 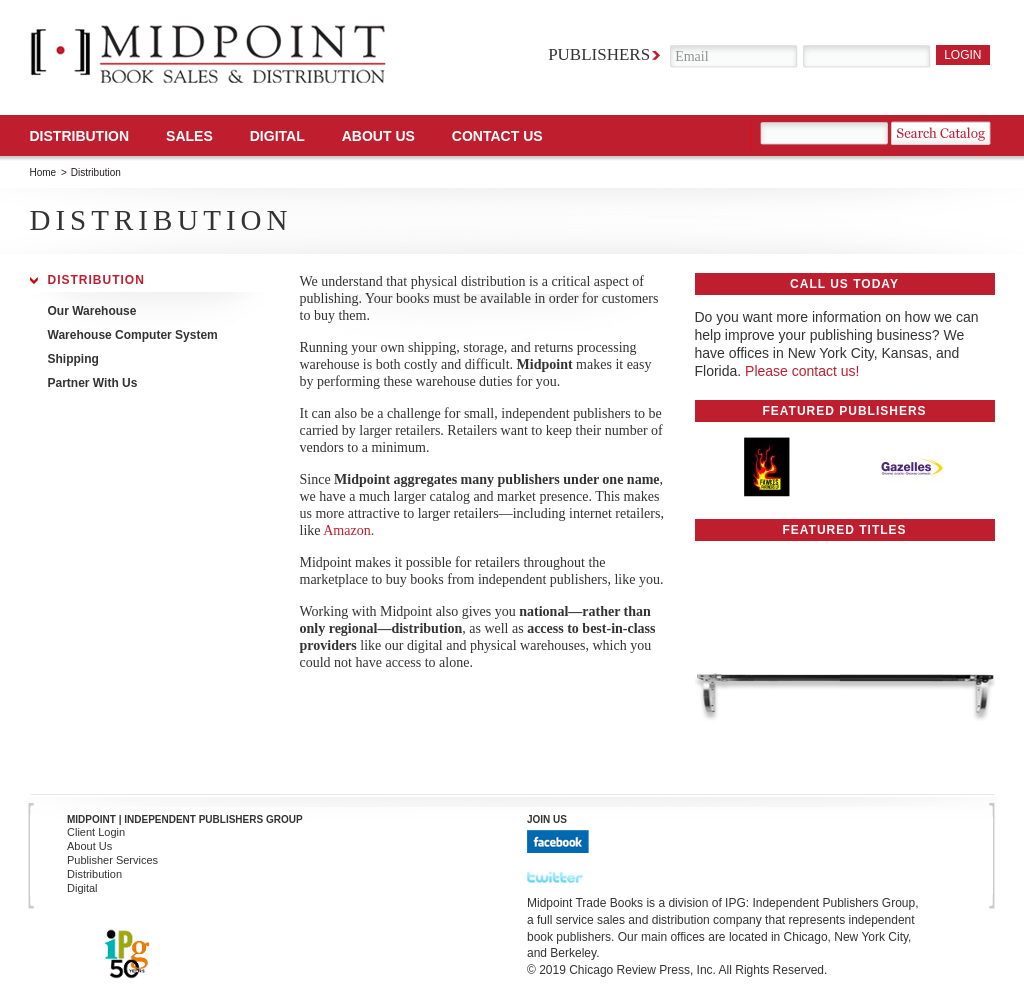 What do you see at coordinates (497, 136) in the screenshot?
I see `Contact us` at bounding box center [497, 136].